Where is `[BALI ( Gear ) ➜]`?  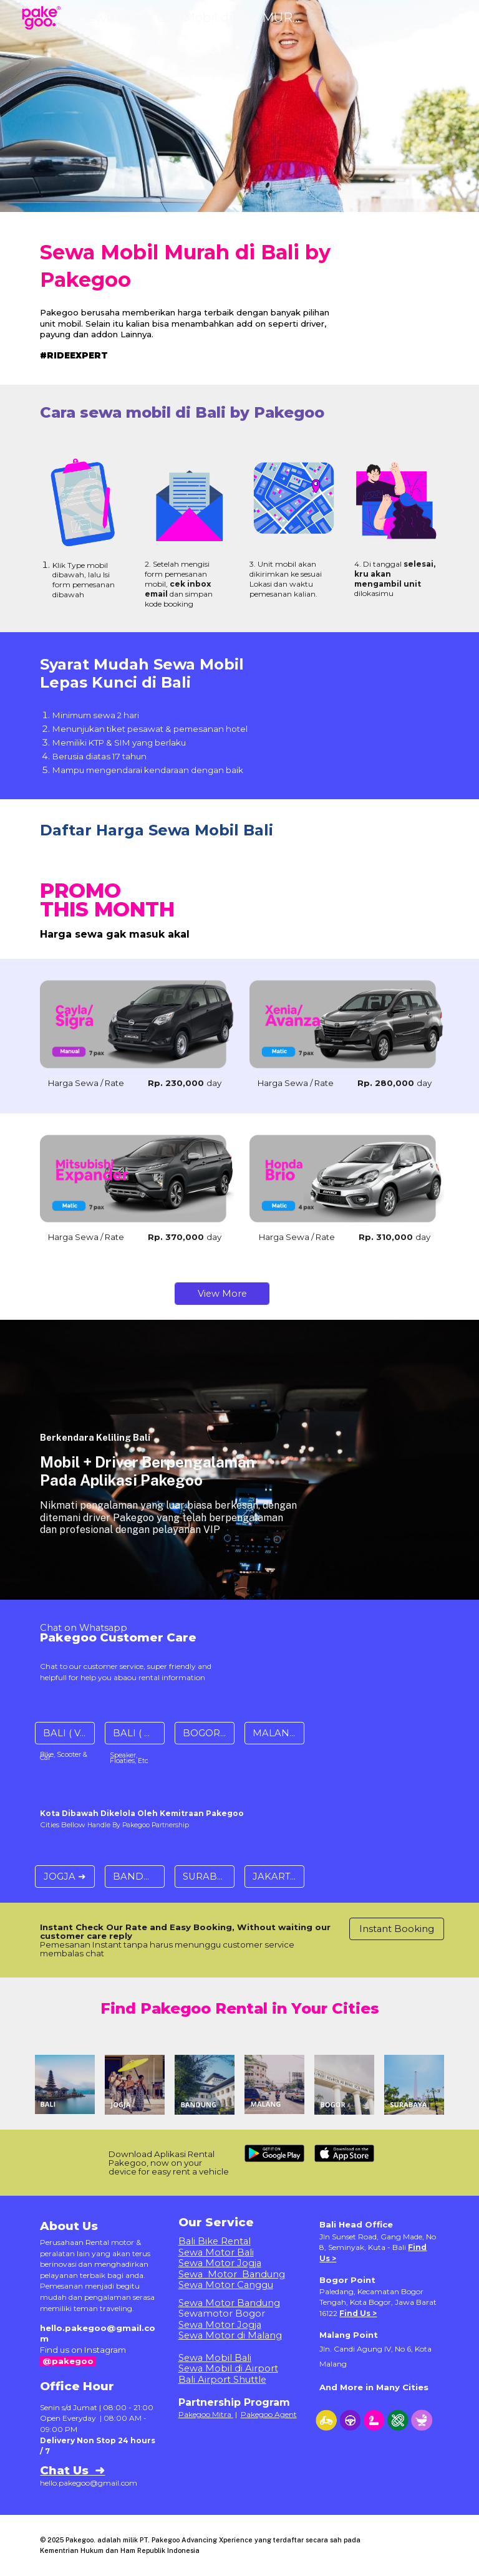
[BALI ( Gear ) ➜] is located at coordinates (134, 1732).